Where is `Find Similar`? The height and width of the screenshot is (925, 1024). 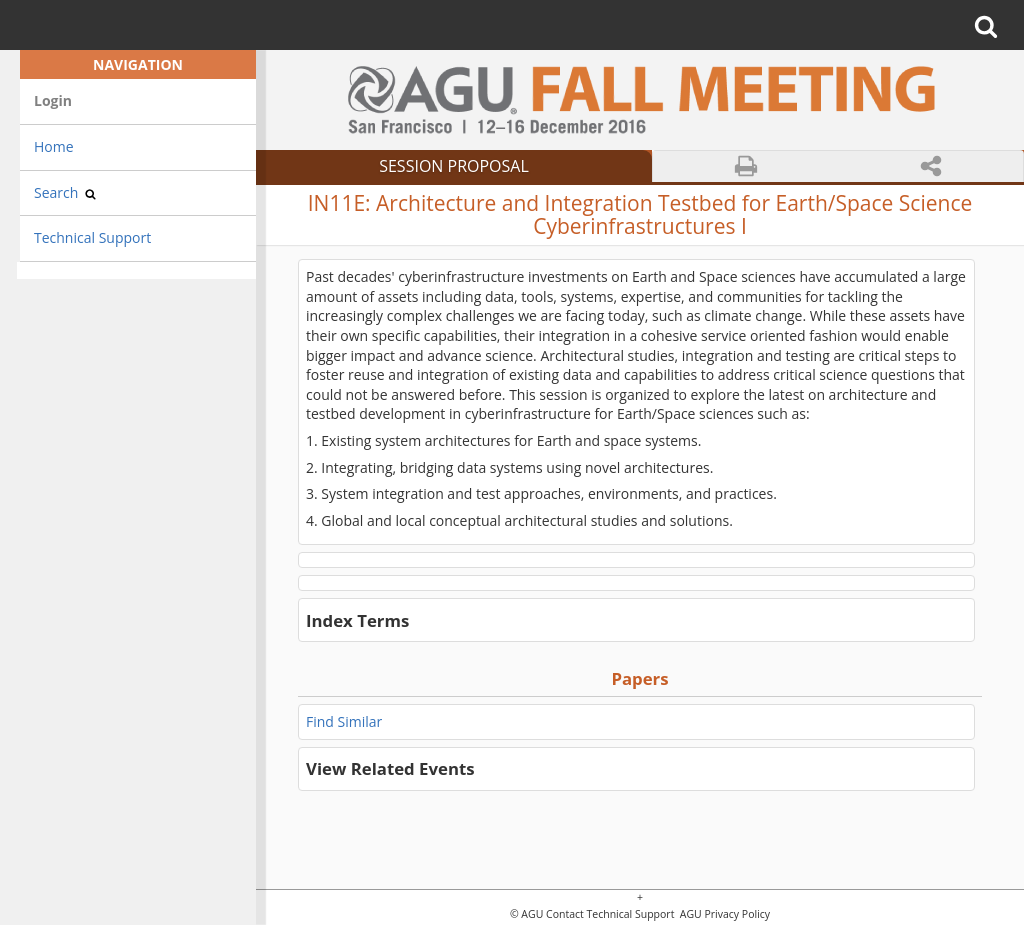 Find Similar is located at coordinates (344, 721).